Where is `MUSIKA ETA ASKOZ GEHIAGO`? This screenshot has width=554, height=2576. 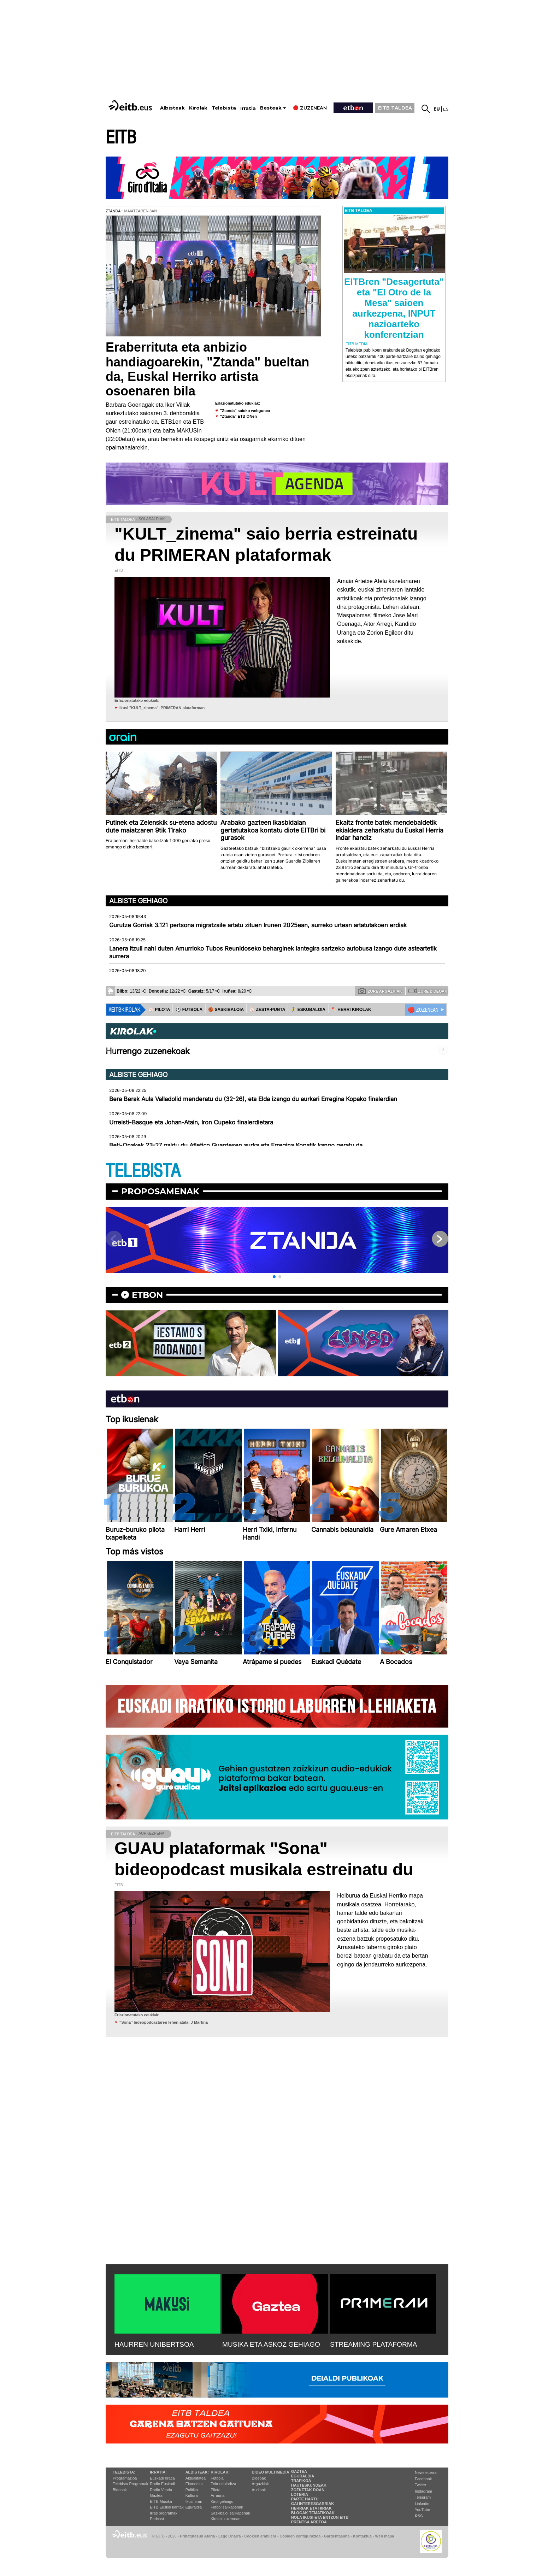
MUSIKA ETA ASKOZ GEHIAGO is located at coordinates (271, 2344).